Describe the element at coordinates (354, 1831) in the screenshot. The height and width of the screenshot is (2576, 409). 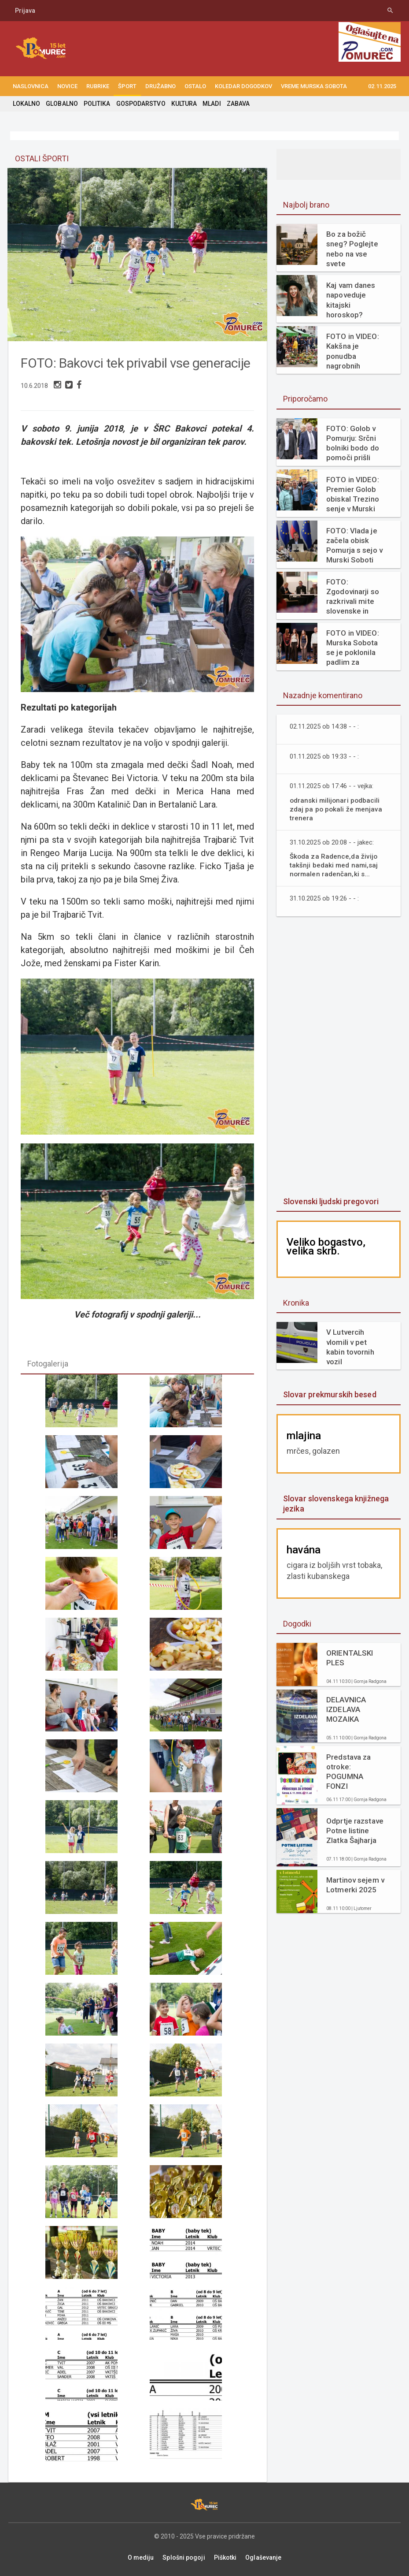
I see `Odprtje razstave Potne listine Zlatka Šajharja` at that location.